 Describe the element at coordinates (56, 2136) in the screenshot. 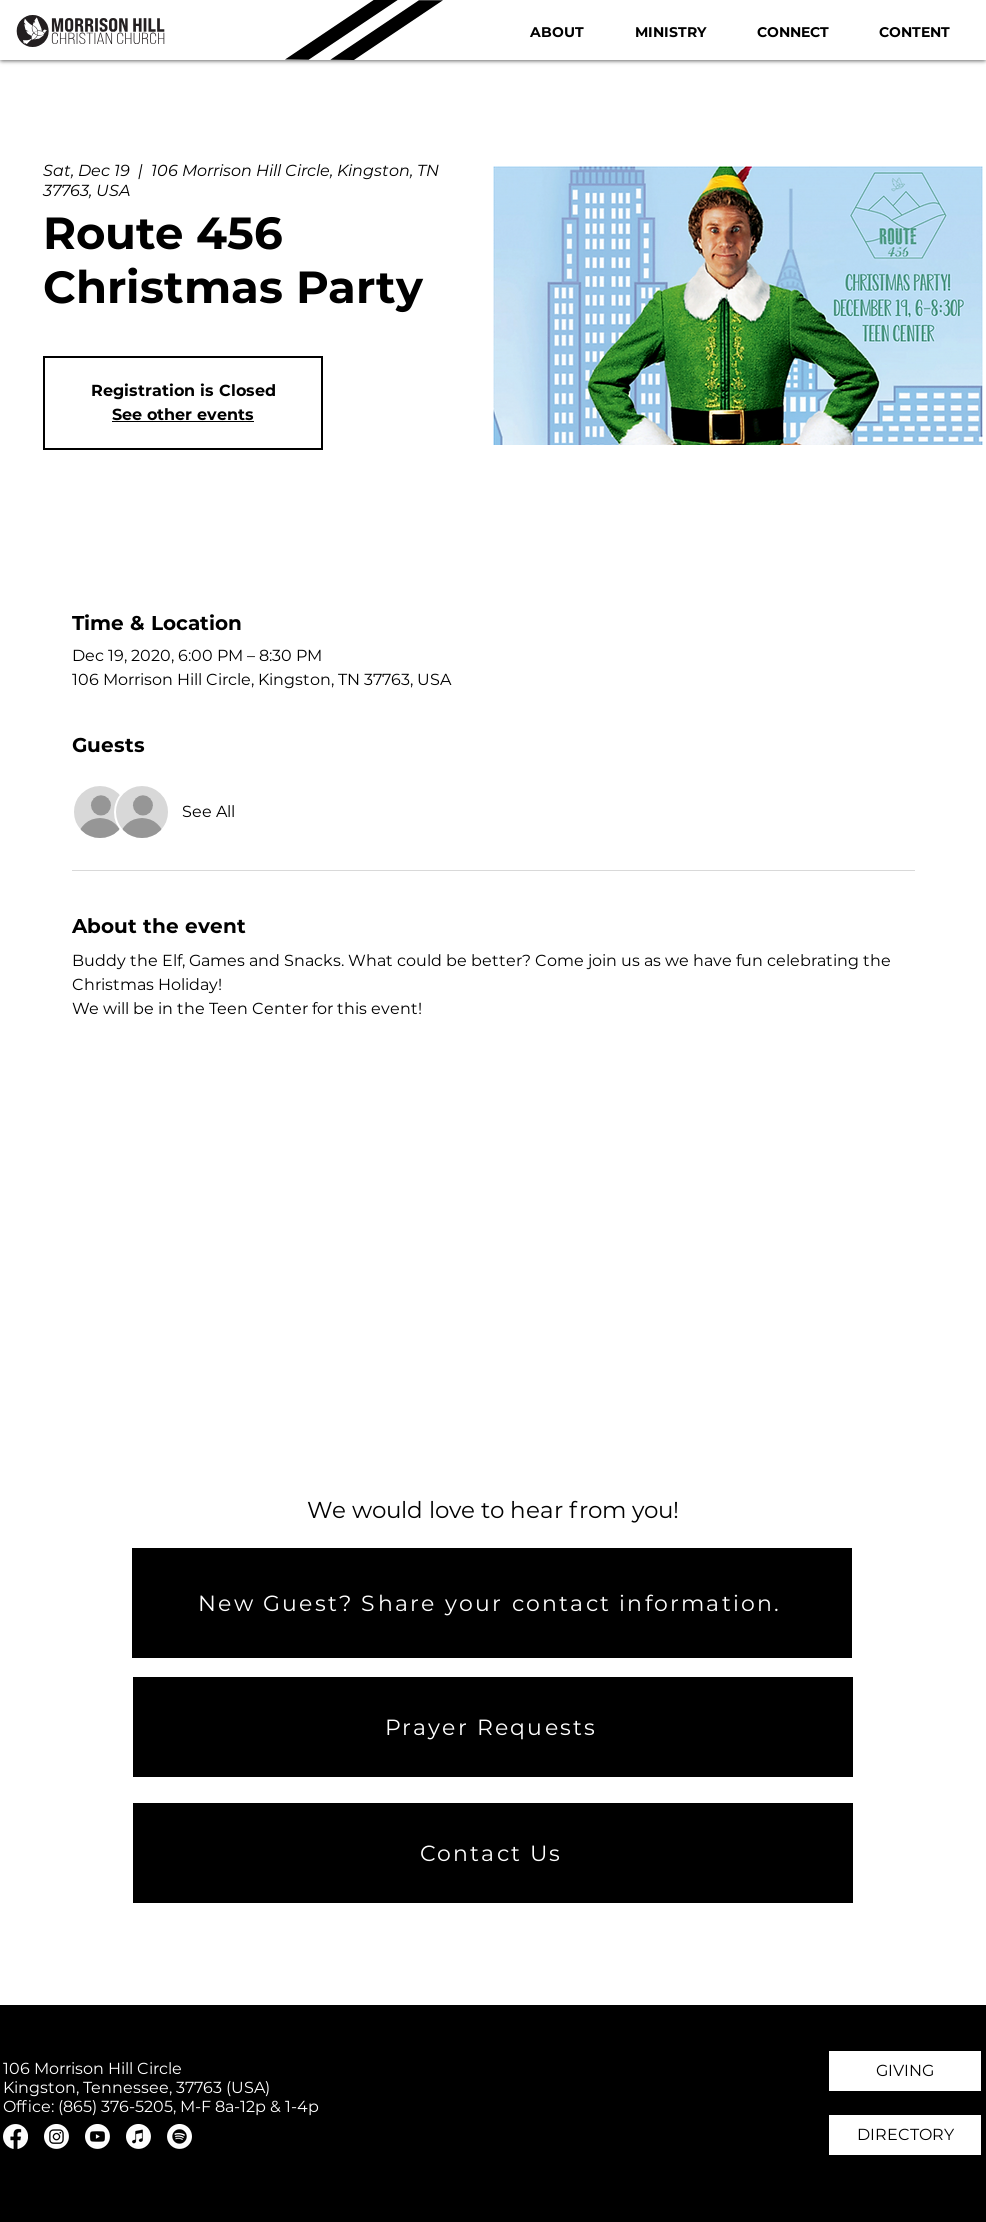

I see `[Instagram]` at that location.